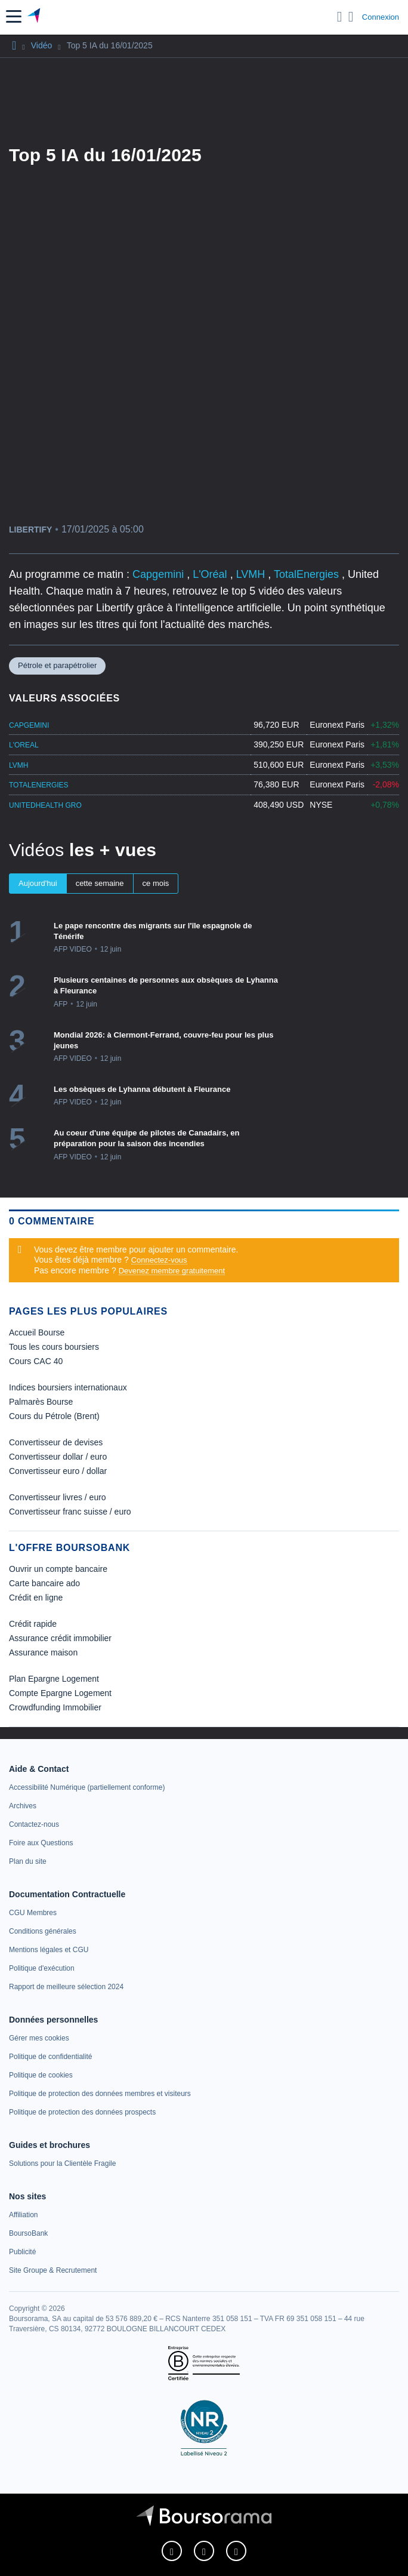 The height and width of the screenshot is (2576, 408). I want to click on [link], so click(87, 1787).